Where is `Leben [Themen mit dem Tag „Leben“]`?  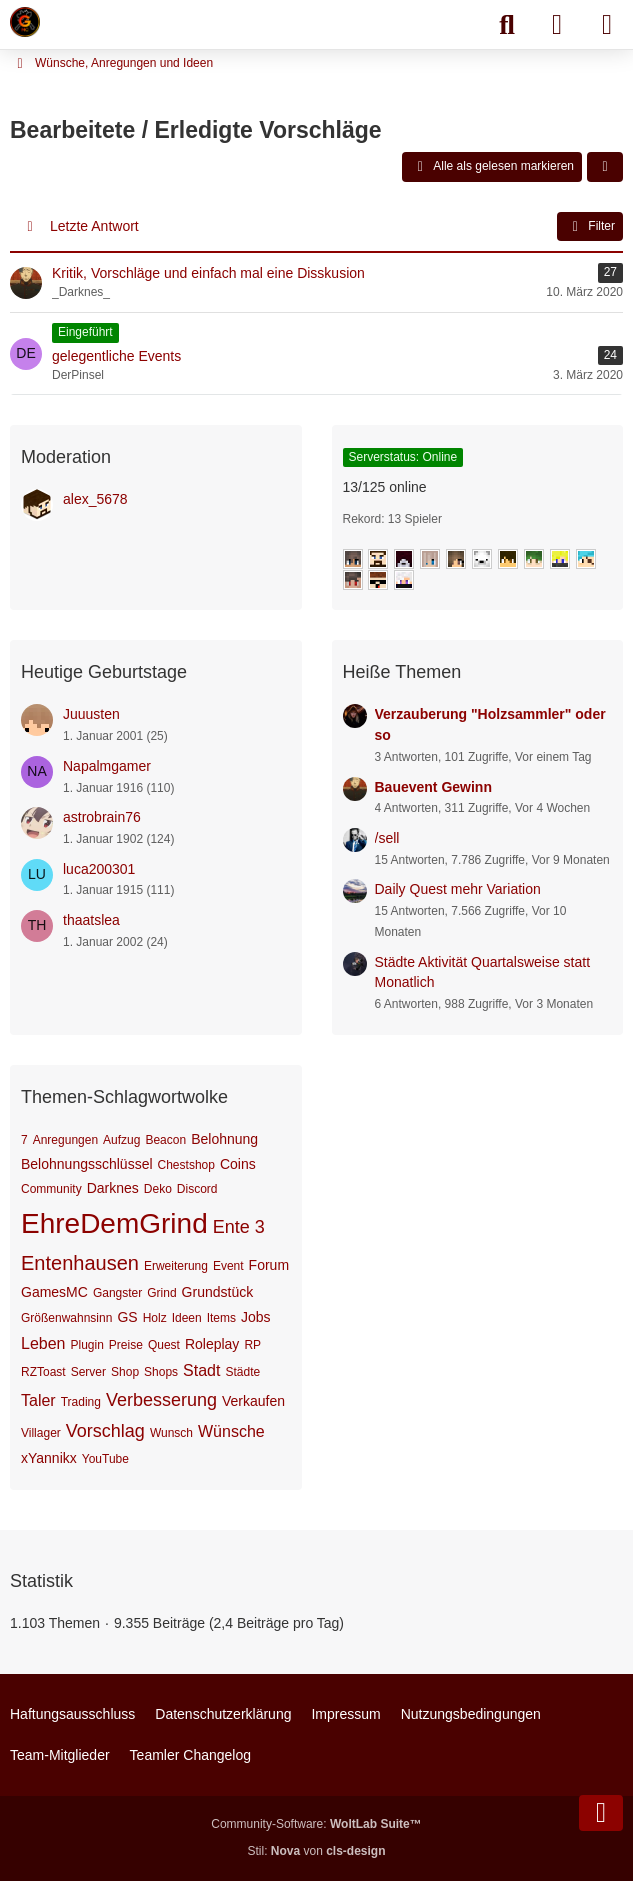 Leben [Themen mit dem Tag „Leben“] is located at coordinates (43, 1343).